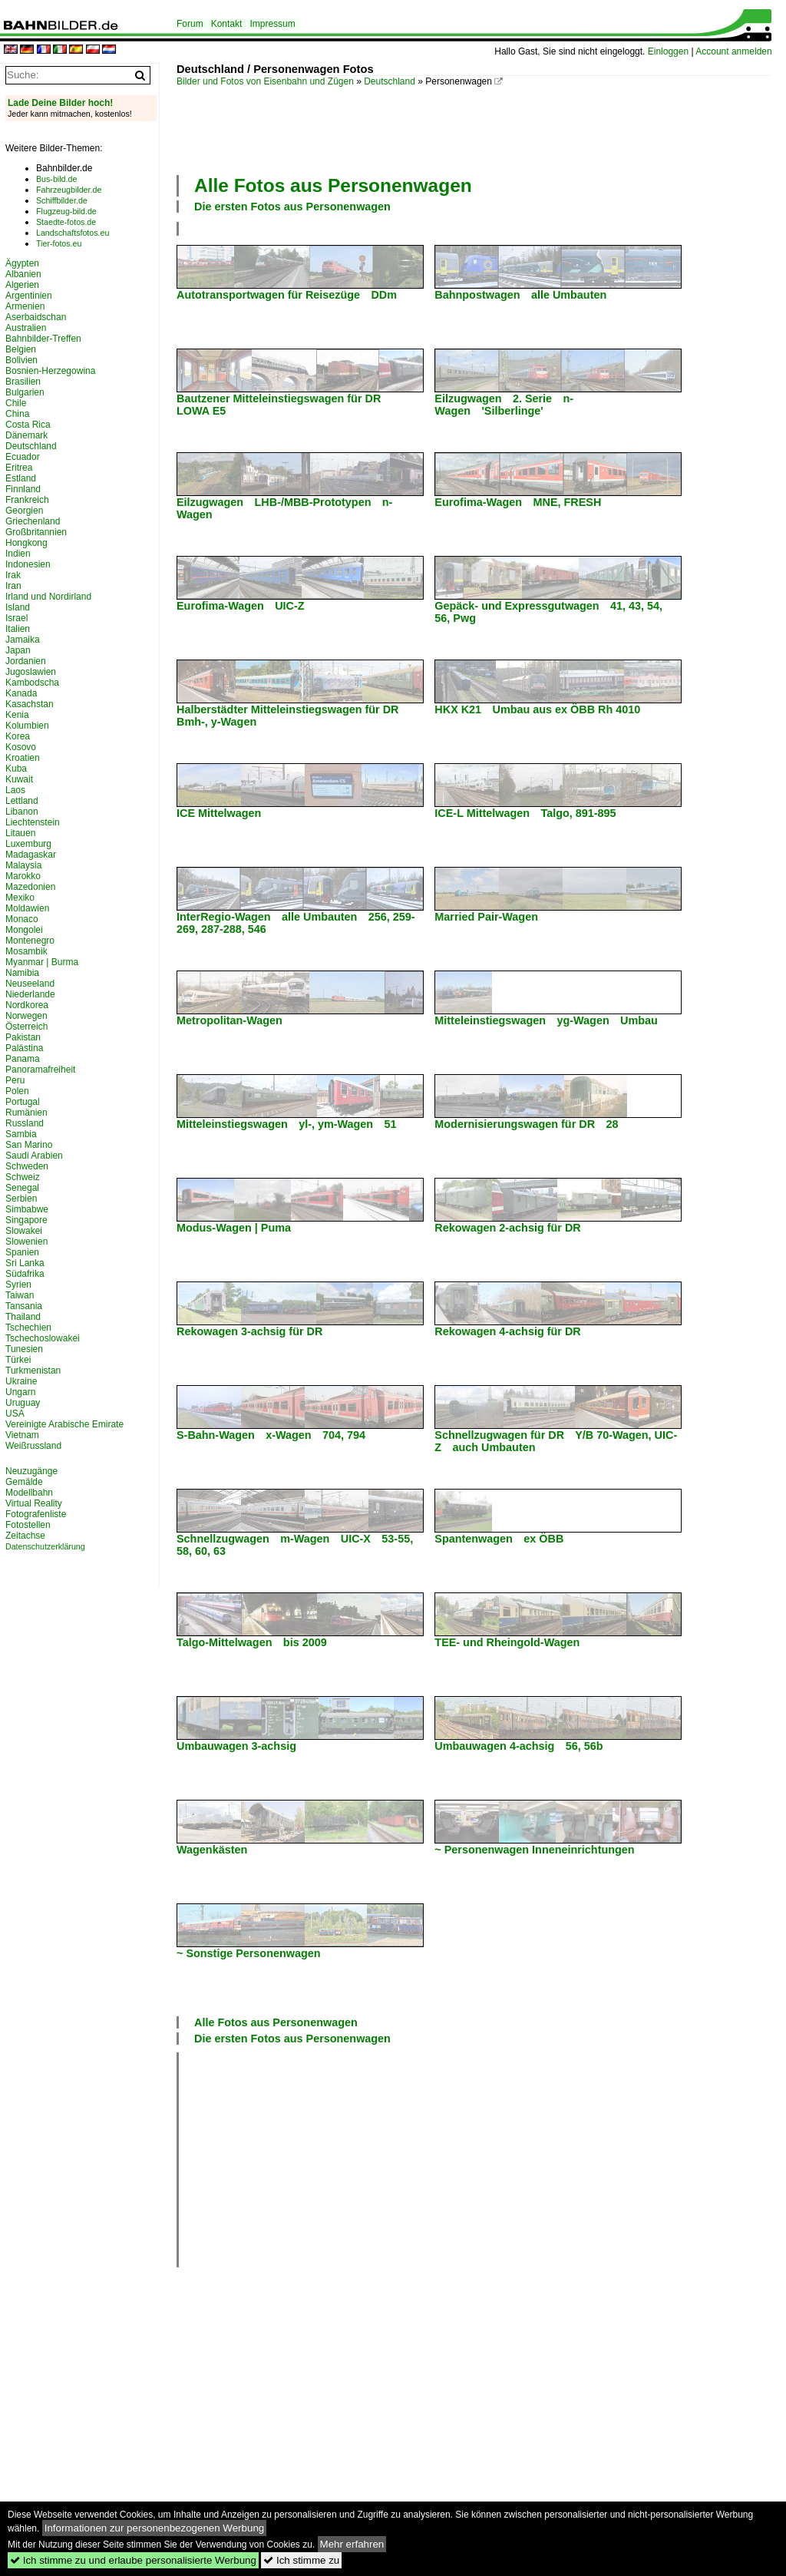 Image resolution: width=786 pixels, height=2576 pixels. Describe the element at coordinates (24, 1481) in the screenshot. I see `Gemälde` at that location.